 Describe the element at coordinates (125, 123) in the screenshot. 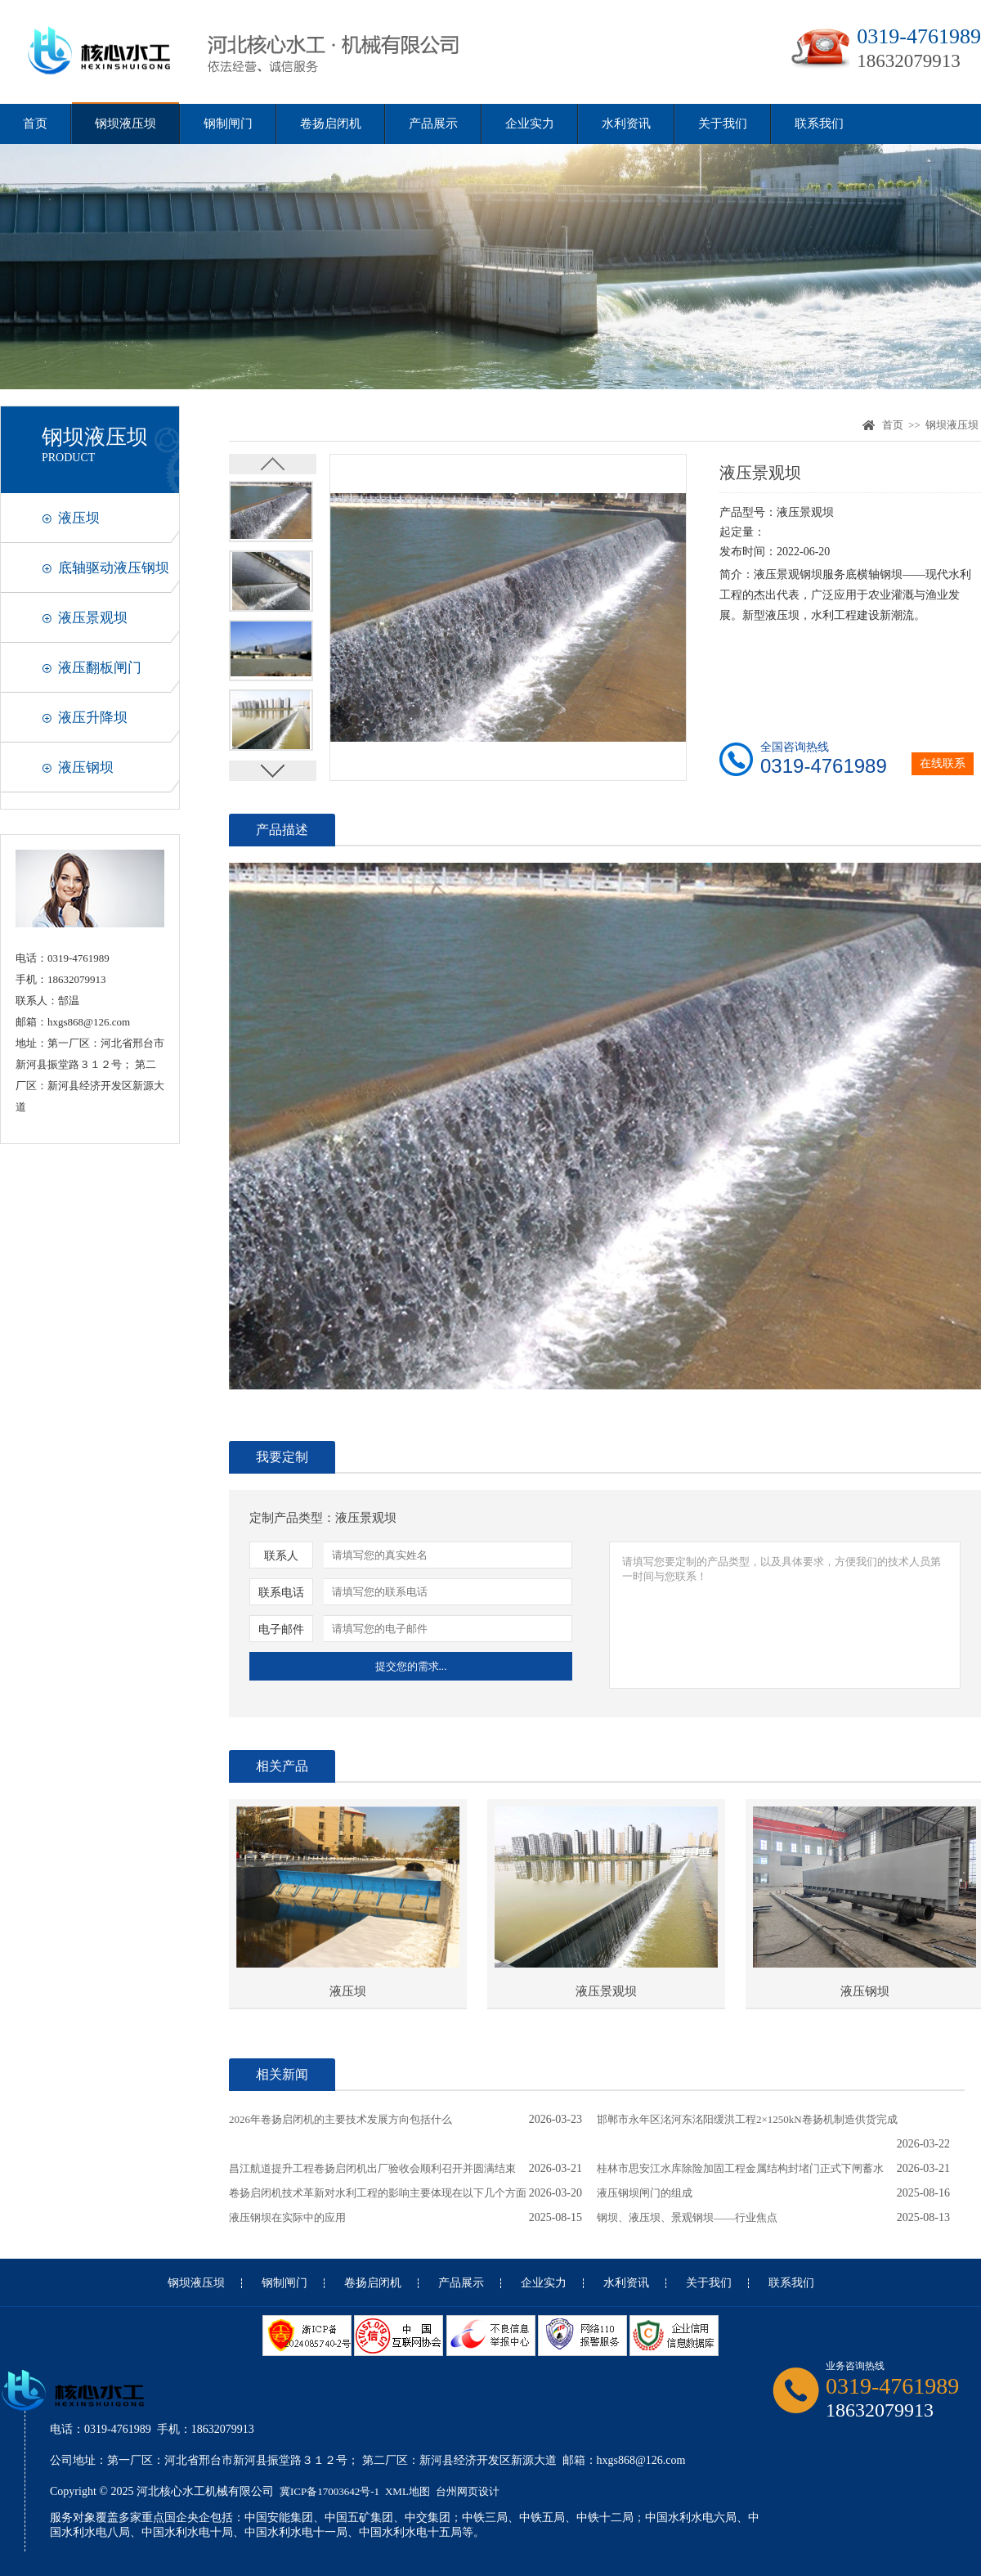

I see `钢坝液压坝` at that location.